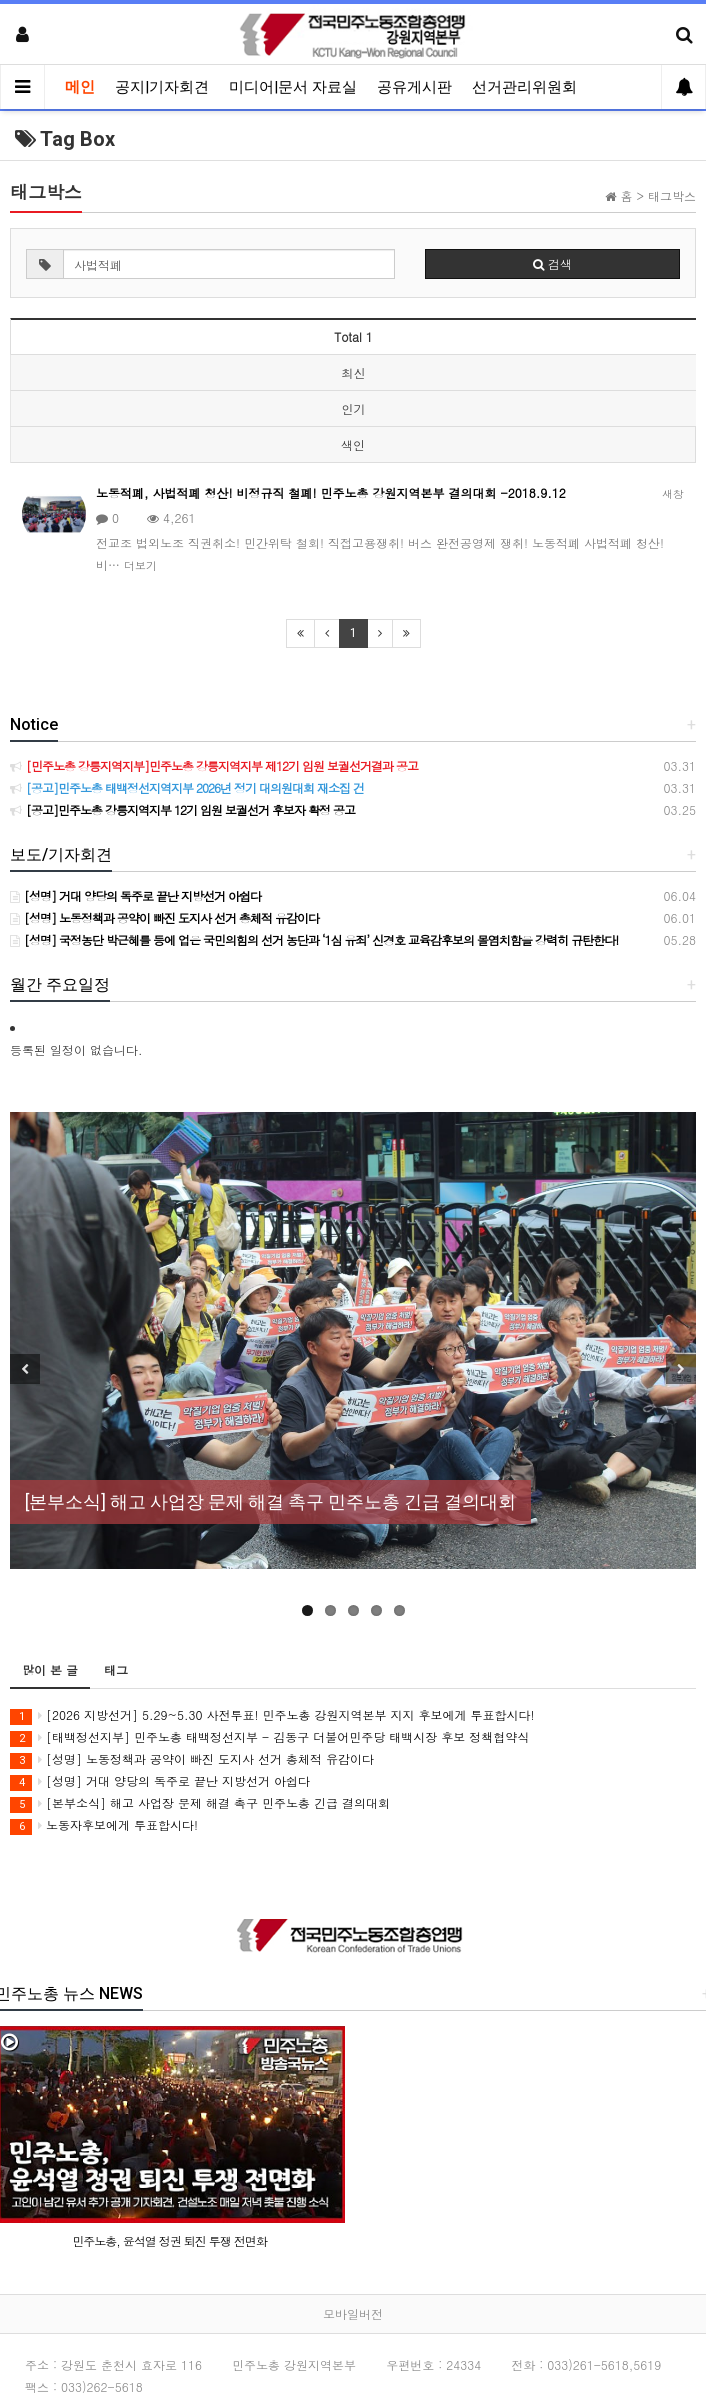 The height and width of the screenshot is (2408, 706). What do you see at coordinates (414, 87) in the screenshot?
I see `공유게시판` at bounding box center [414, 87].